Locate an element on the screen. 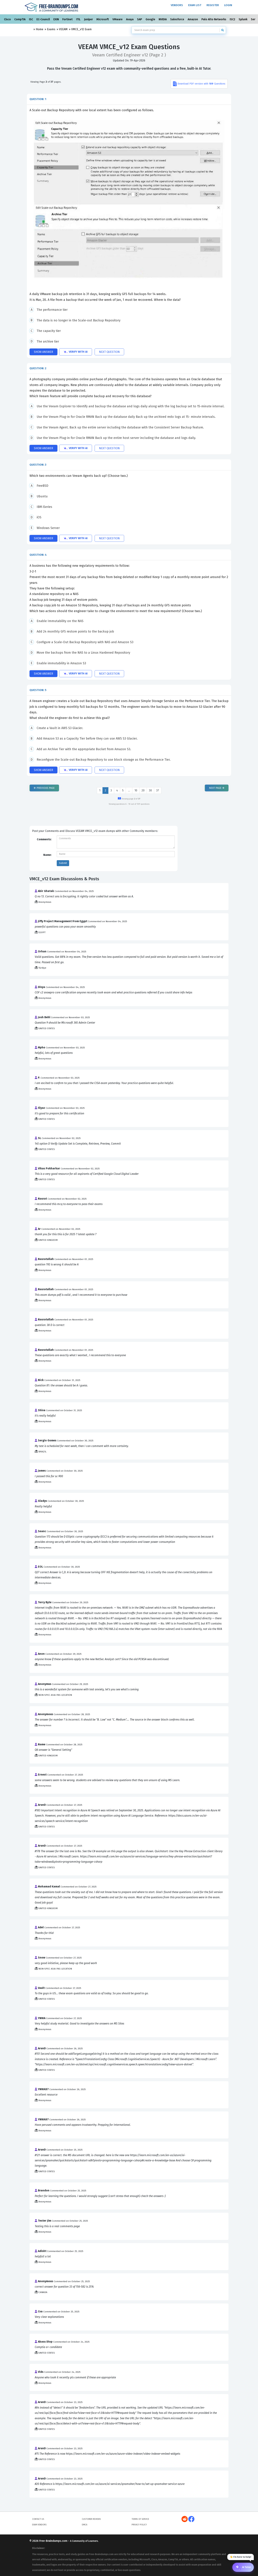 This screenshot has height=2576, width=258. Vendors is located at coordinates (177, 5).